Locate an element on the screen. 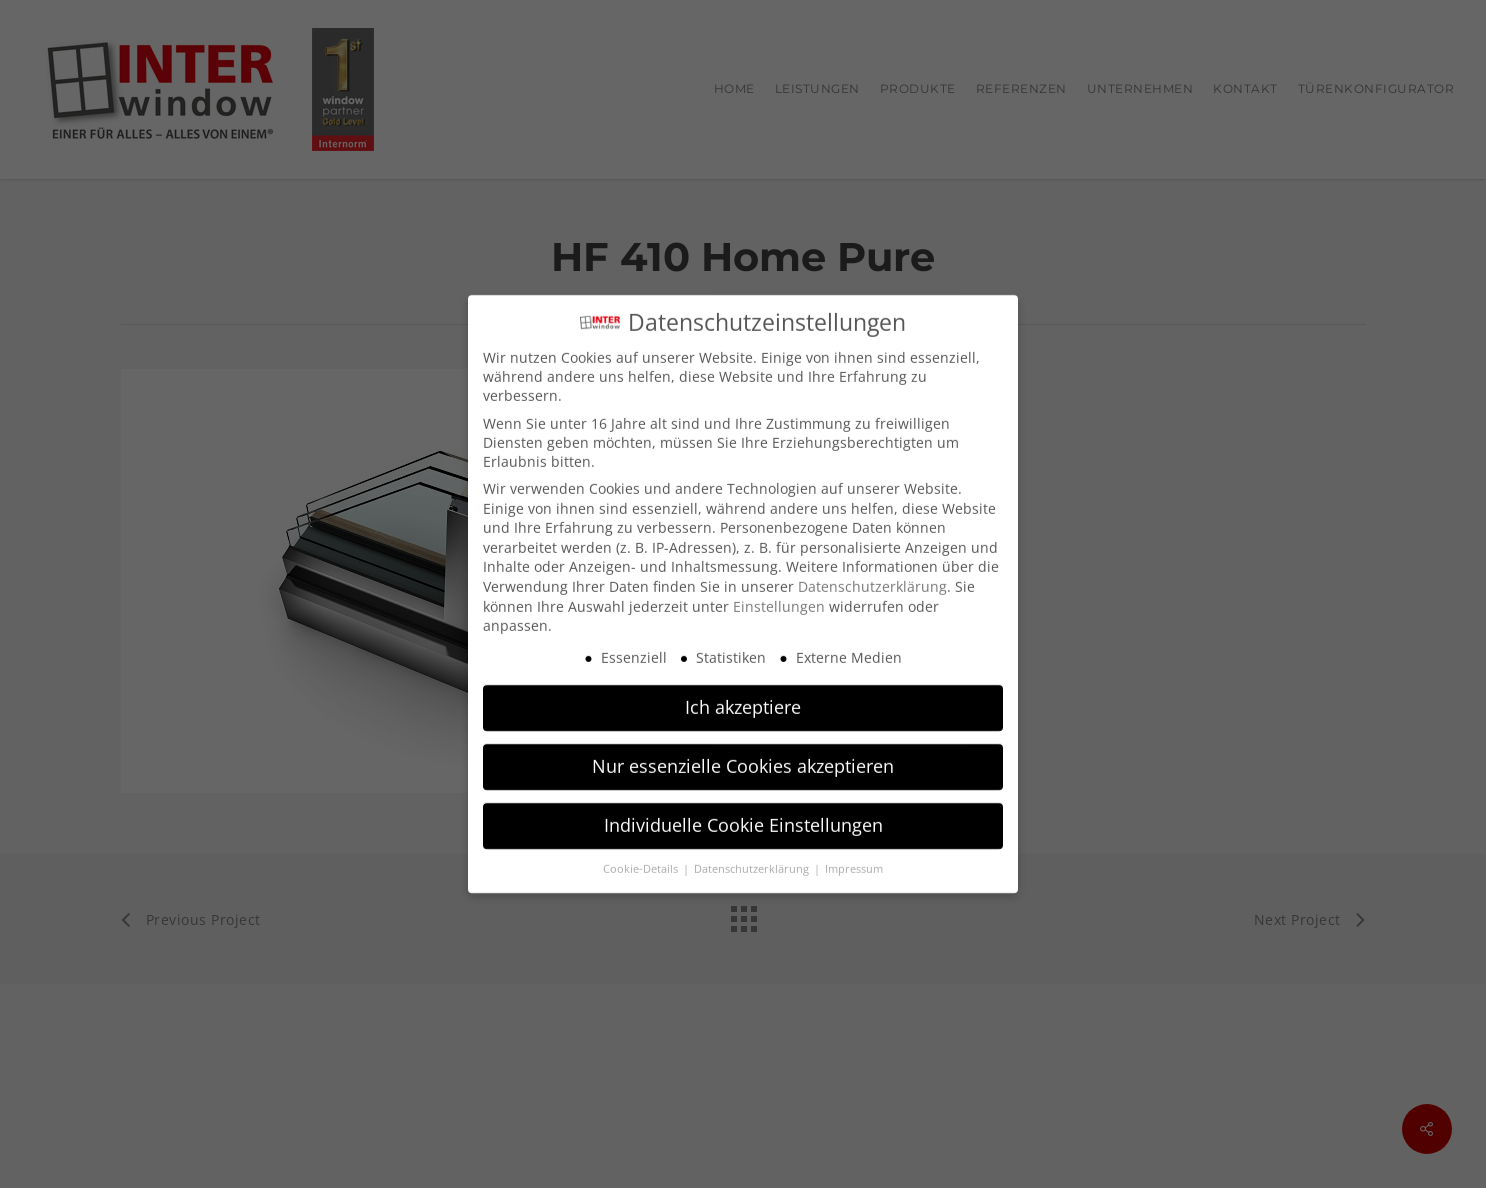 The image size is (1486, 1188). Ich akzeptiere [button] is located at coordinates (743, 697).